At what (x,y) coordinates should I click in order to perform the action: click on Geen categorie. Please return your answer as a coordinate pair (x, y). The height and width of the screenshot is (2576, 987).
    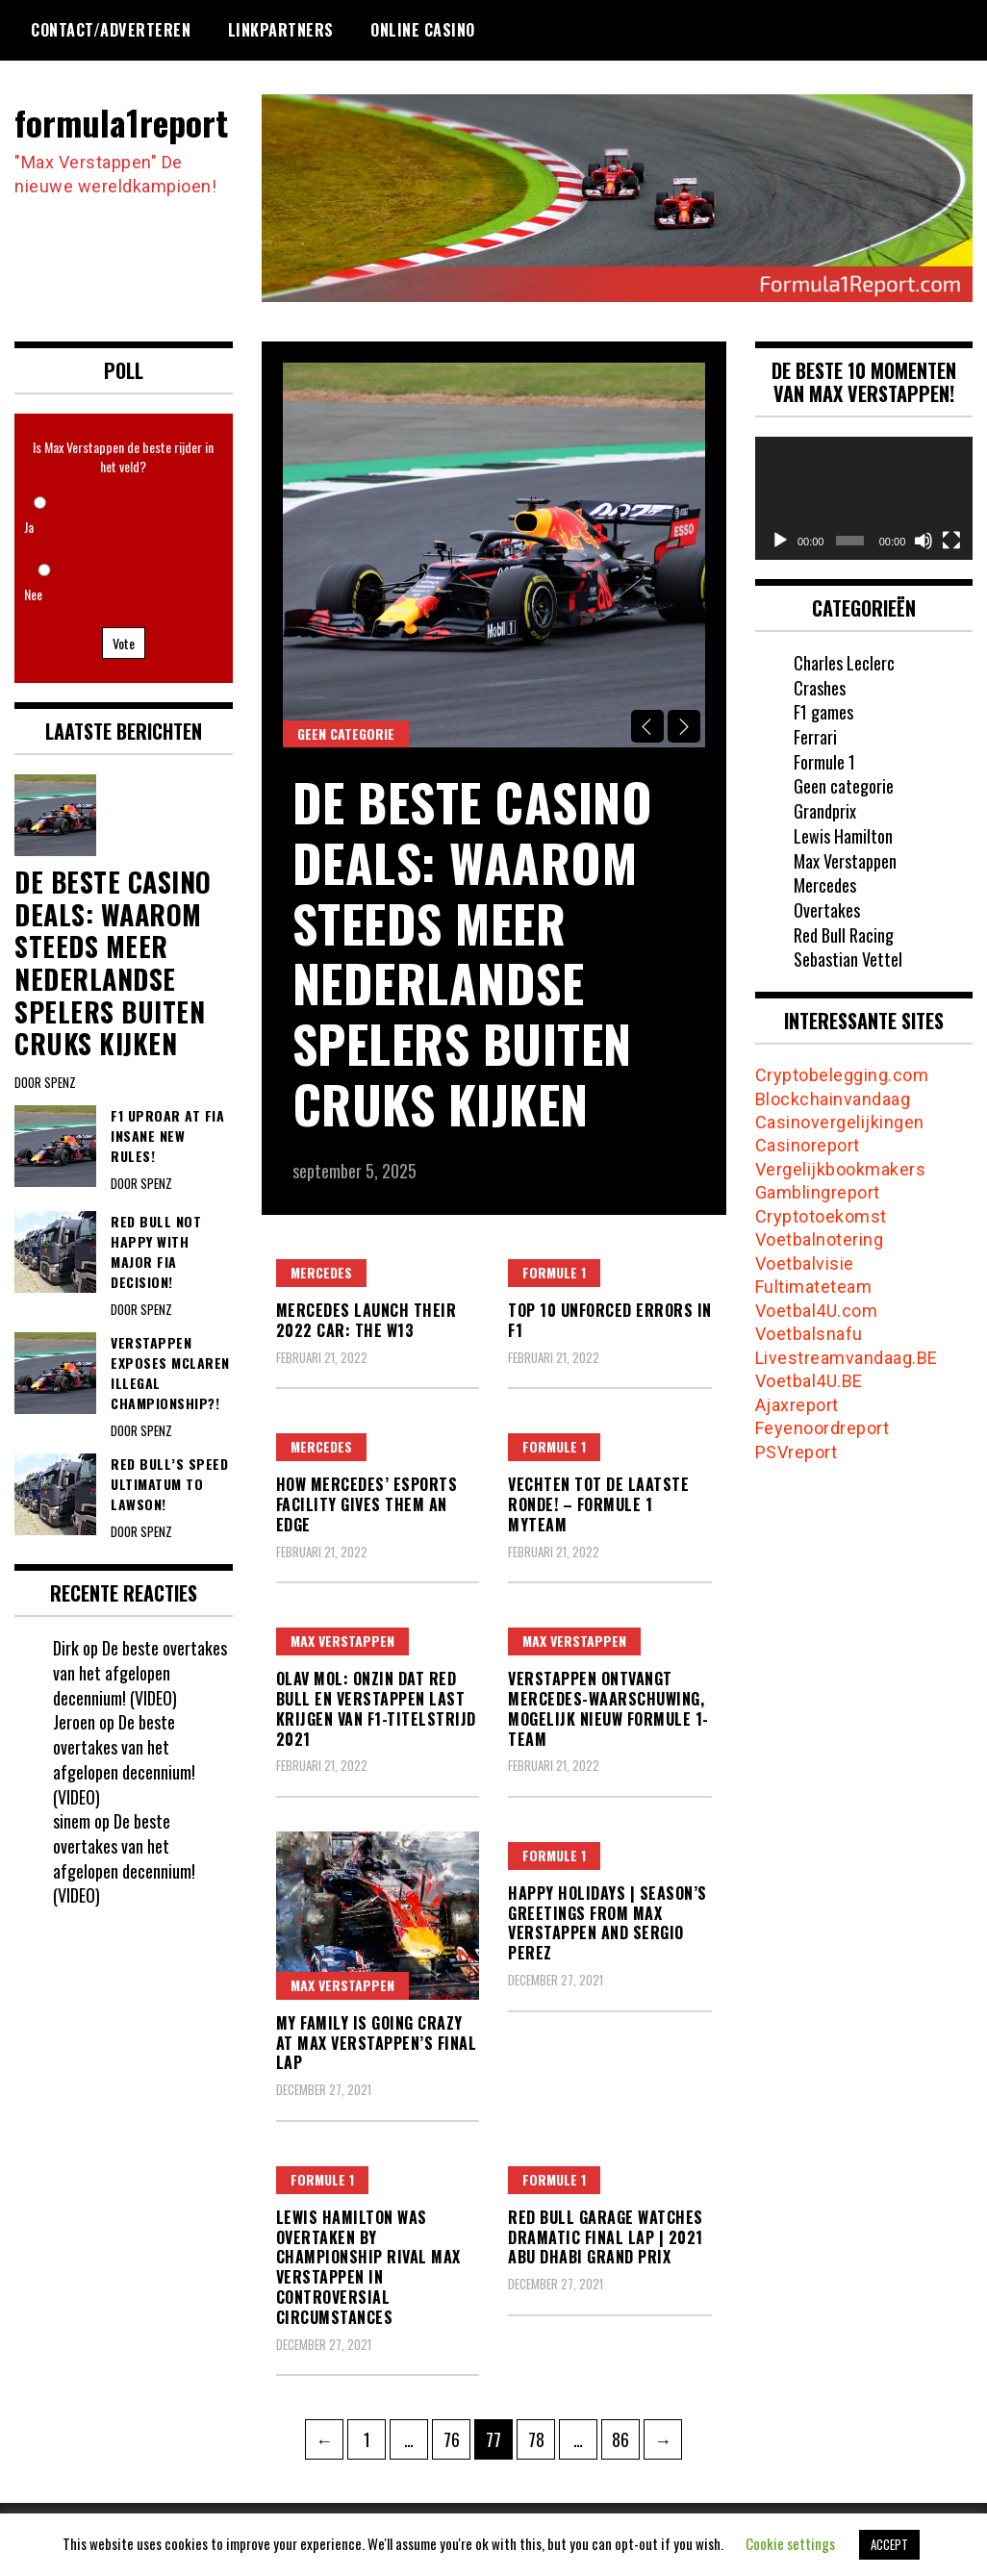
    Looking at the image, I should click on (345, 733).